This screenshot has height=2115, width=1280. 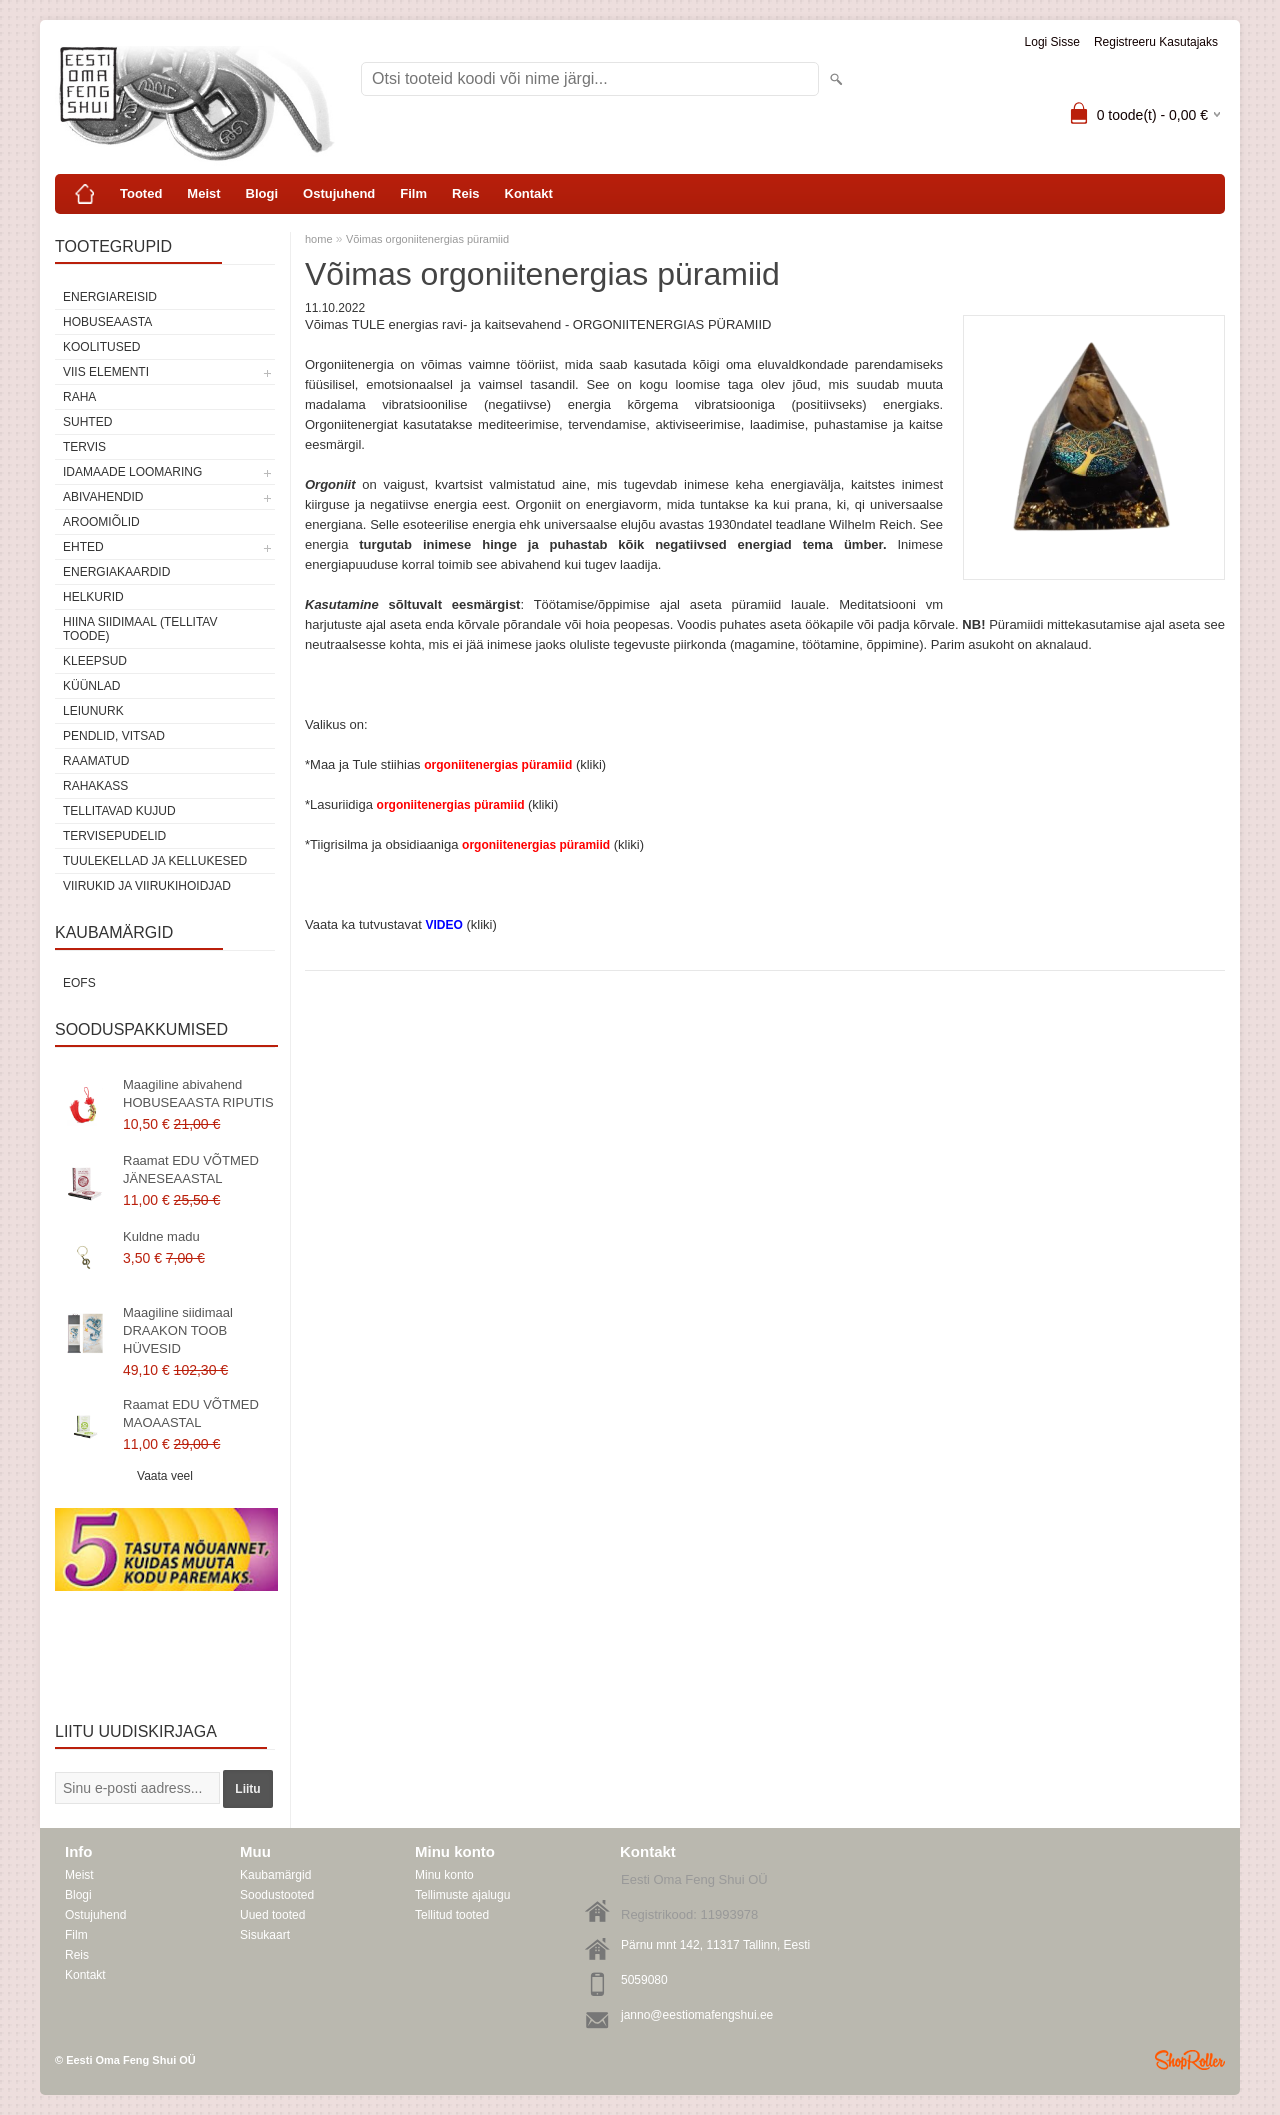 What do you see at coordinates (1052, 42) in the screenshot?
I see `Logi sisse` at bounding box center [1052, 42].